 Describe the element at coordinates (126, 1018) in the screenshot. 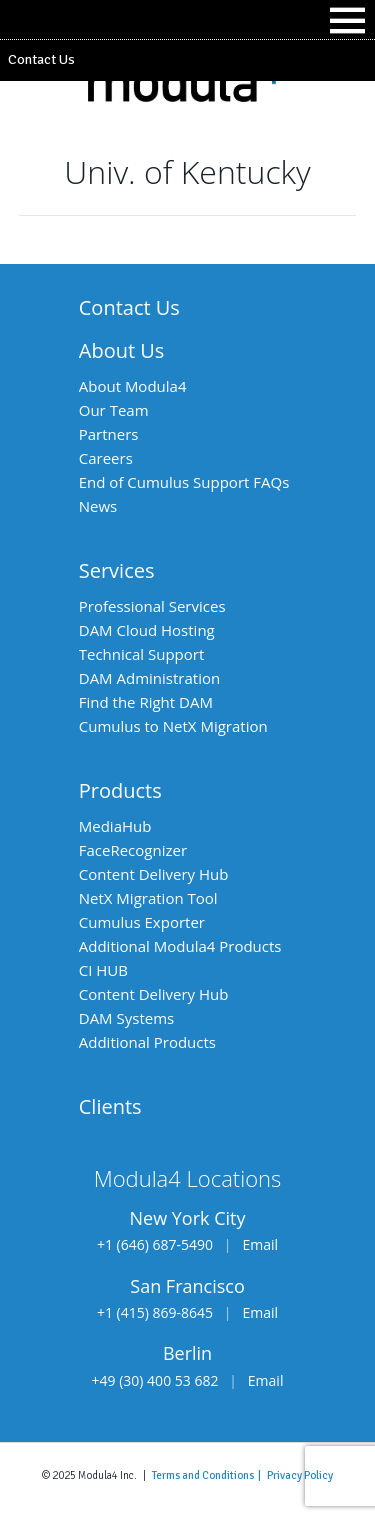

I see `DAM Systems` at that location.